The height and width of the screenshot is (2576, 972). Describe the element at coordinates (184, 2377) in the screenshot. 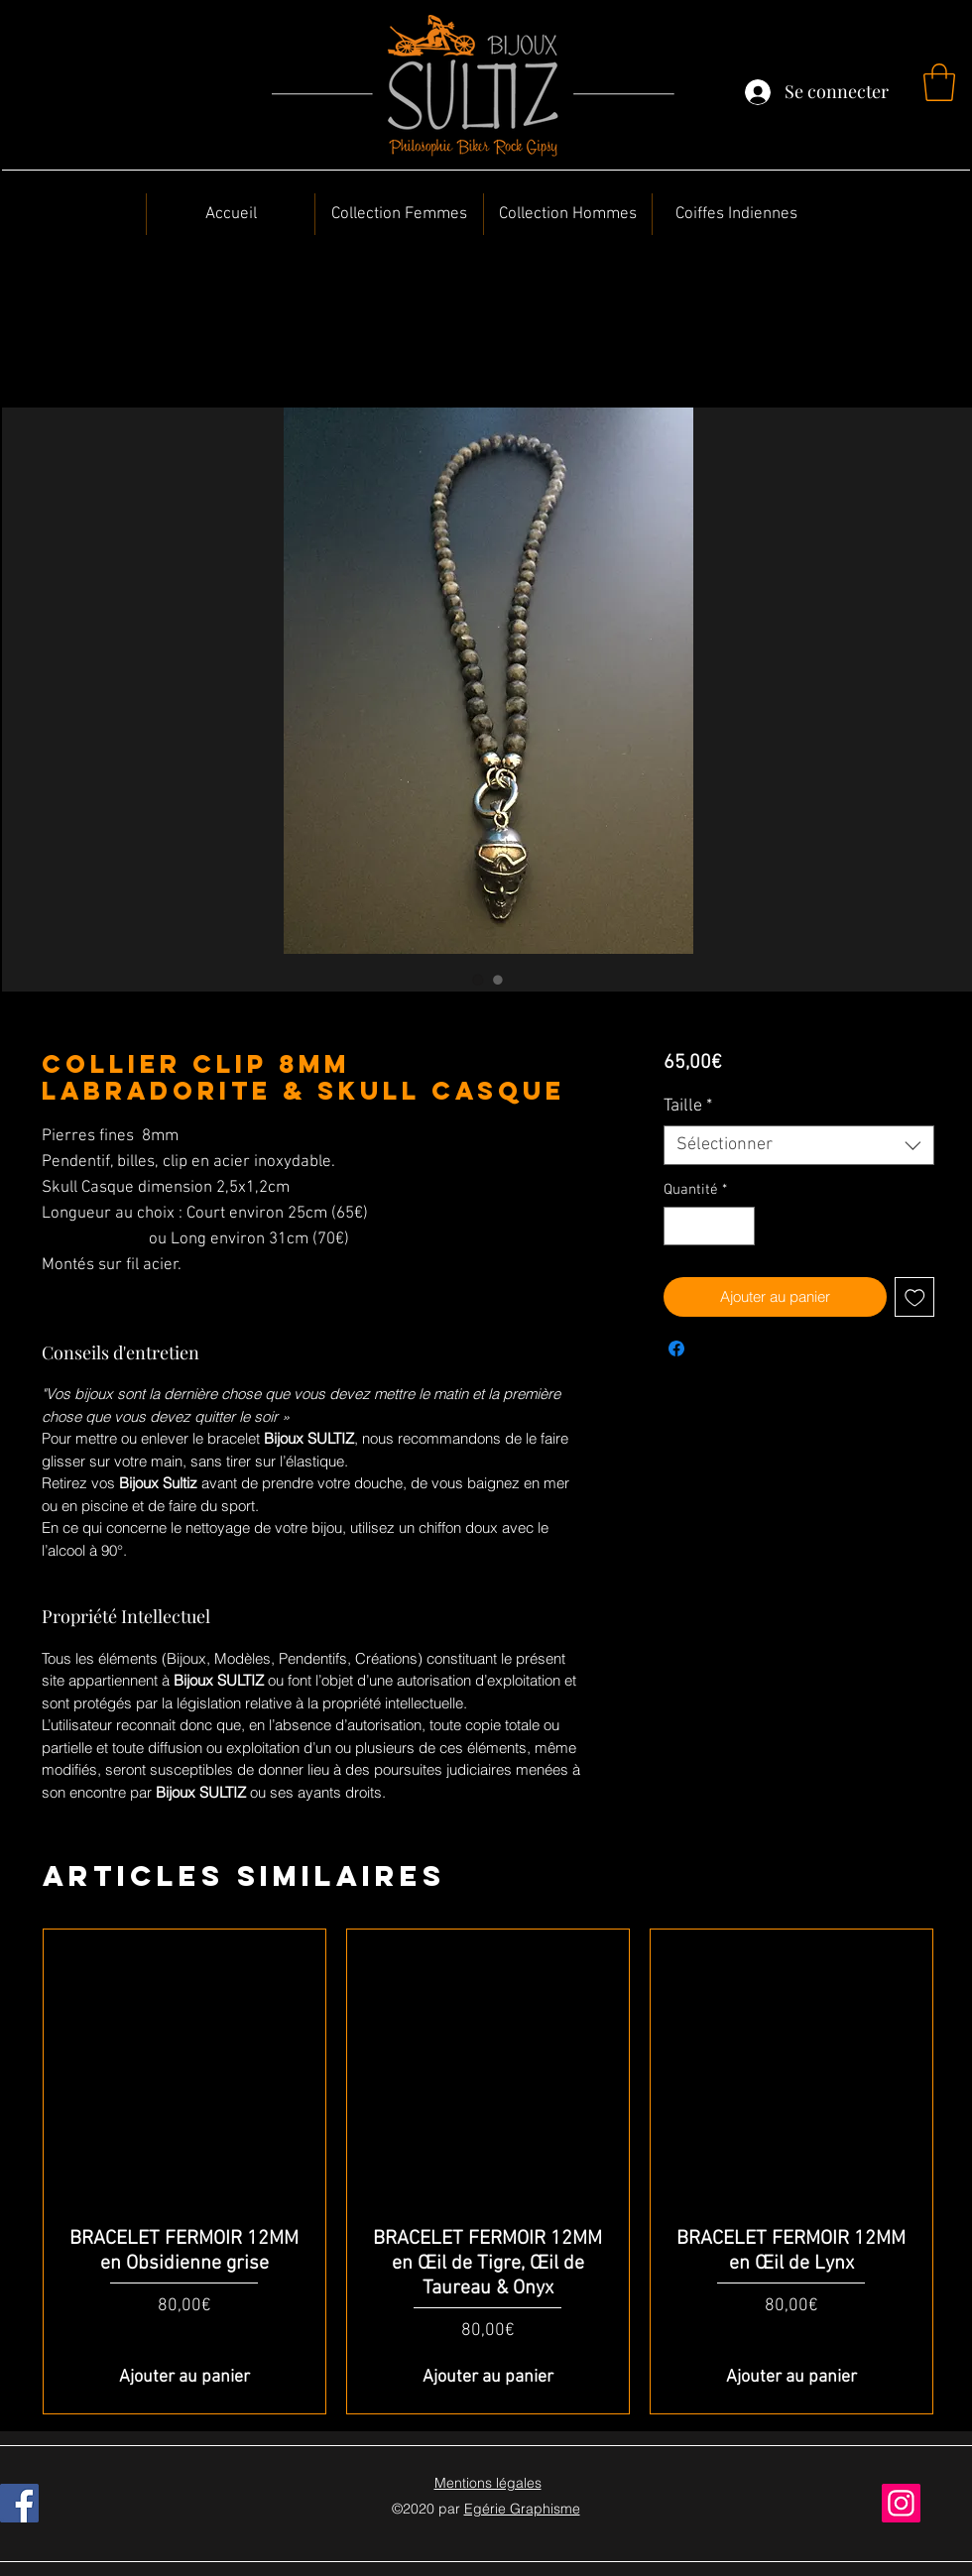

I see `[Ajouter au panier]` at that location.